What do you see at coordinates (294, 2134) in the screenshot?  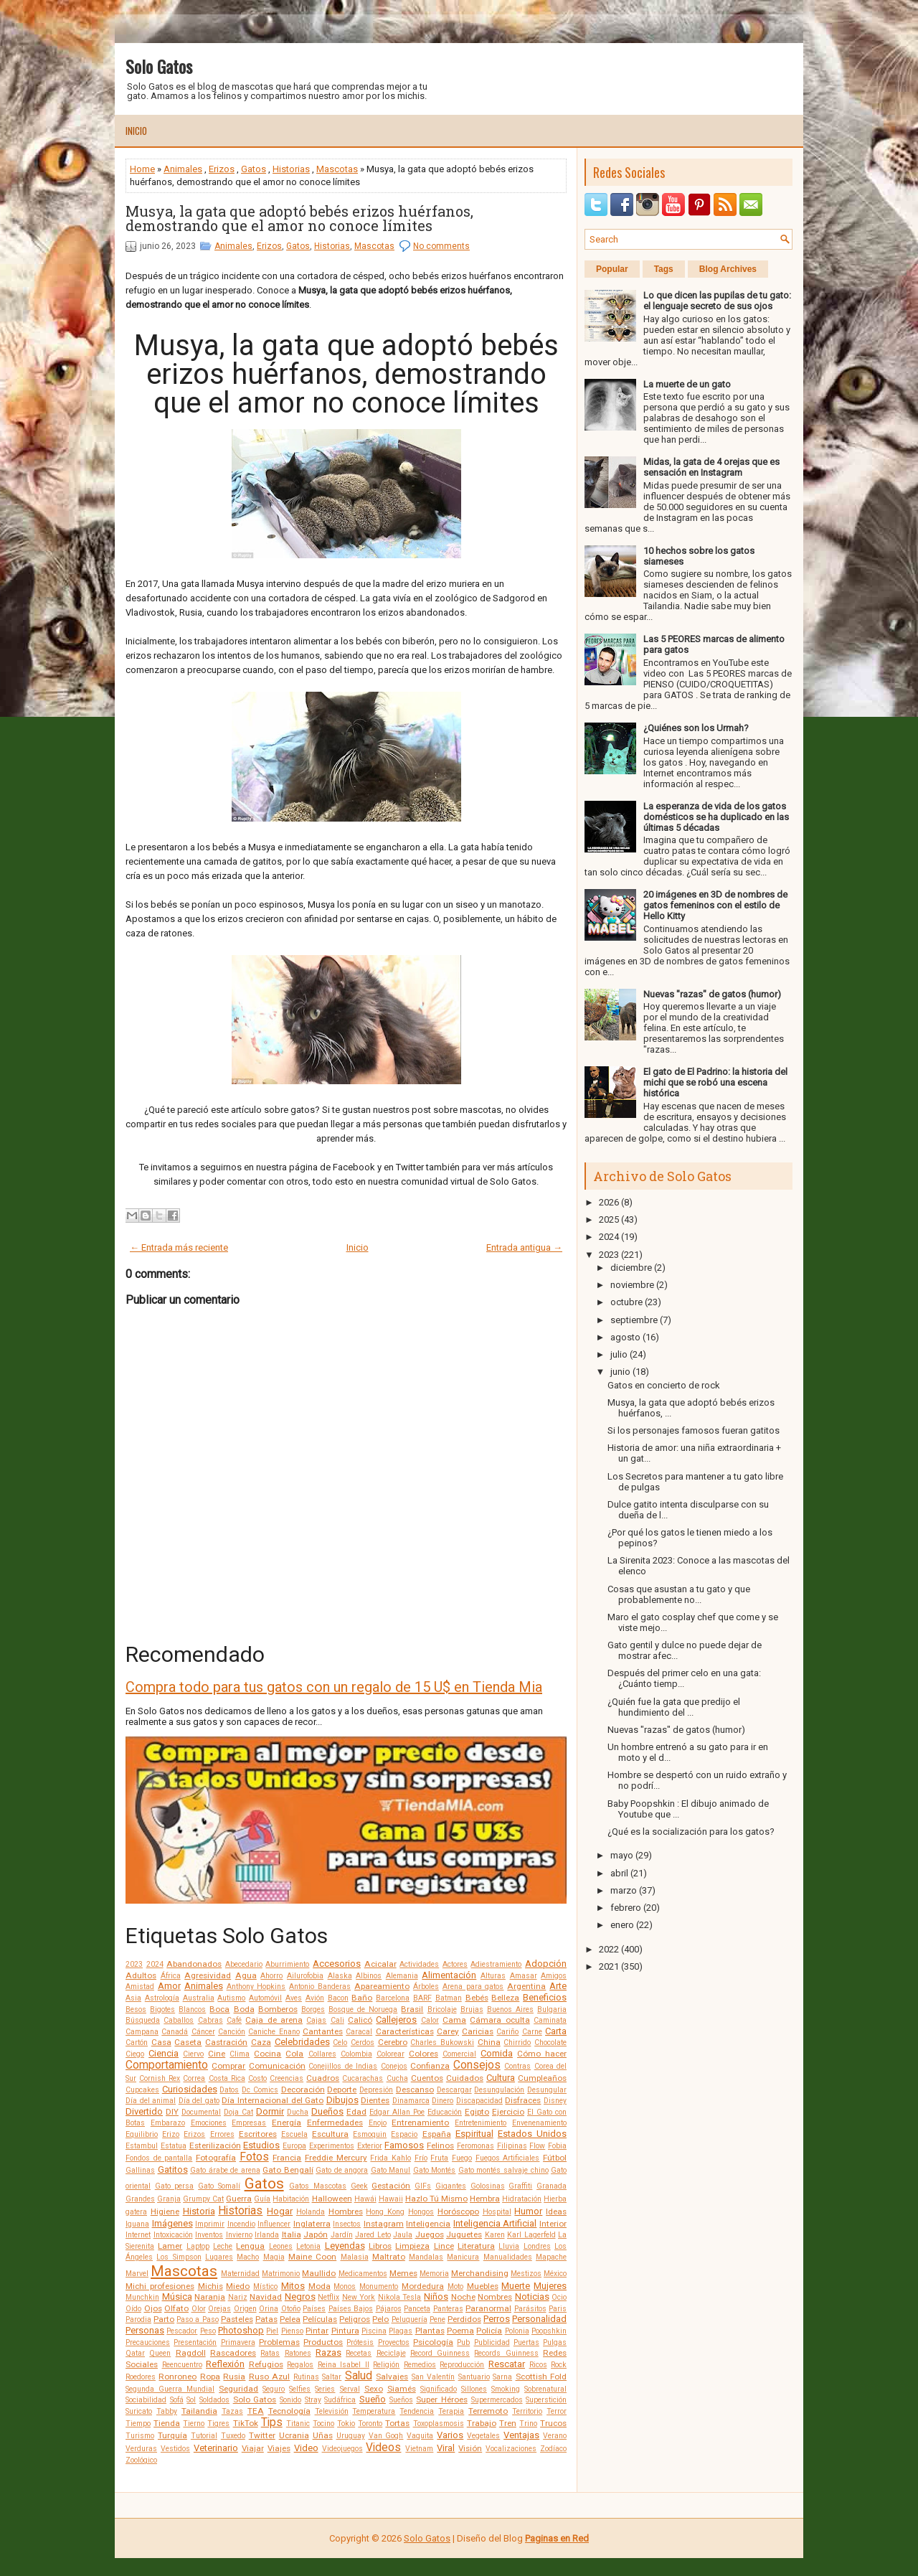 I see `Escuela` at bounding box center [294, 2134].